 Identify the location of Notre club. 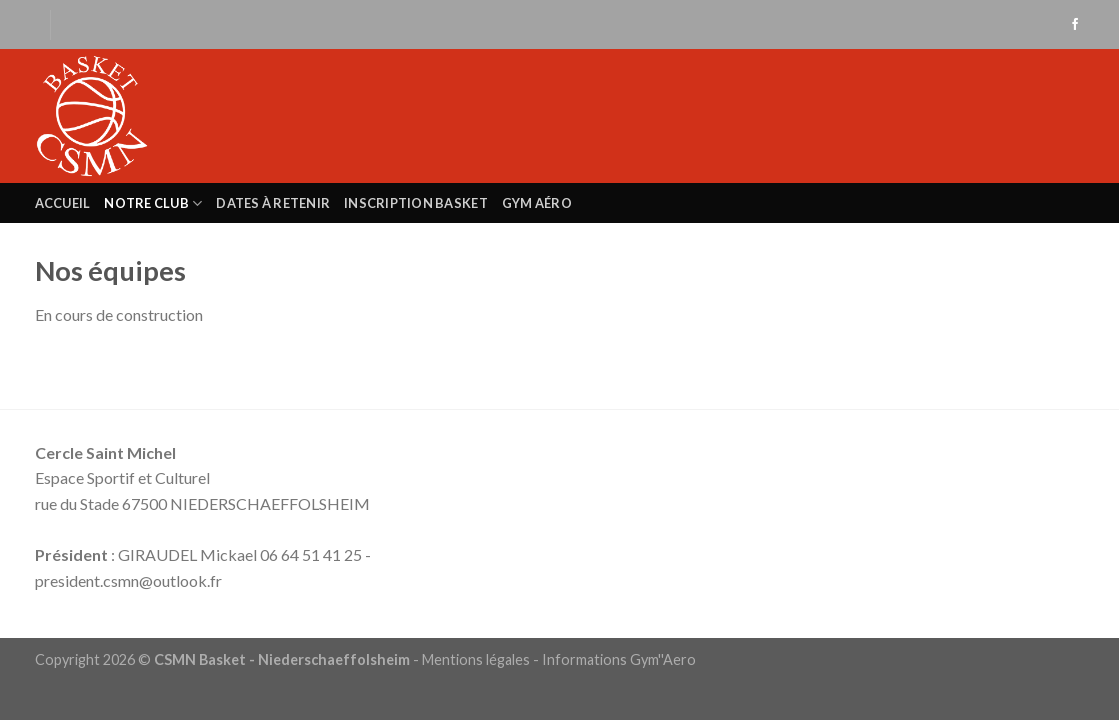
(153, 203).